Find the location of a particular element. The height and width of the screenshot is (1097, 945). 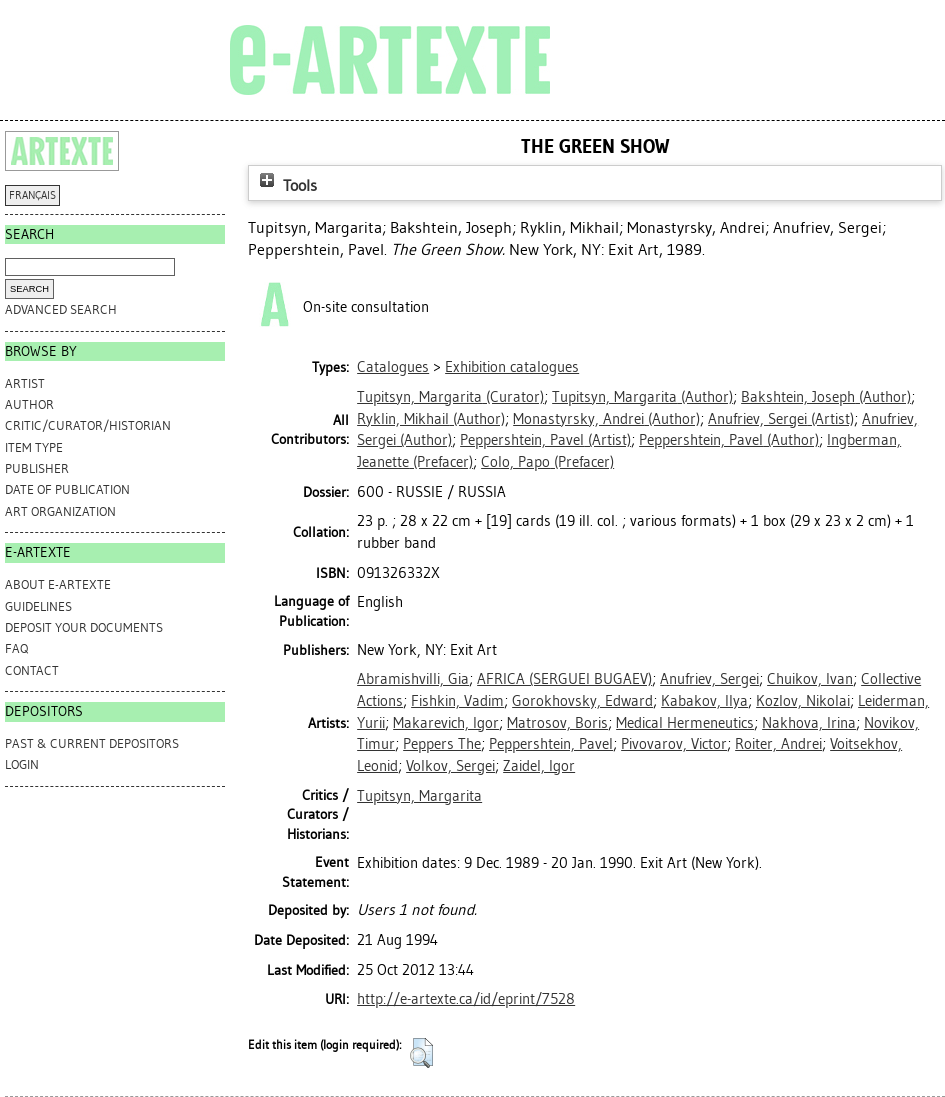

(Prefacer) is located at coordinates (547, 462).